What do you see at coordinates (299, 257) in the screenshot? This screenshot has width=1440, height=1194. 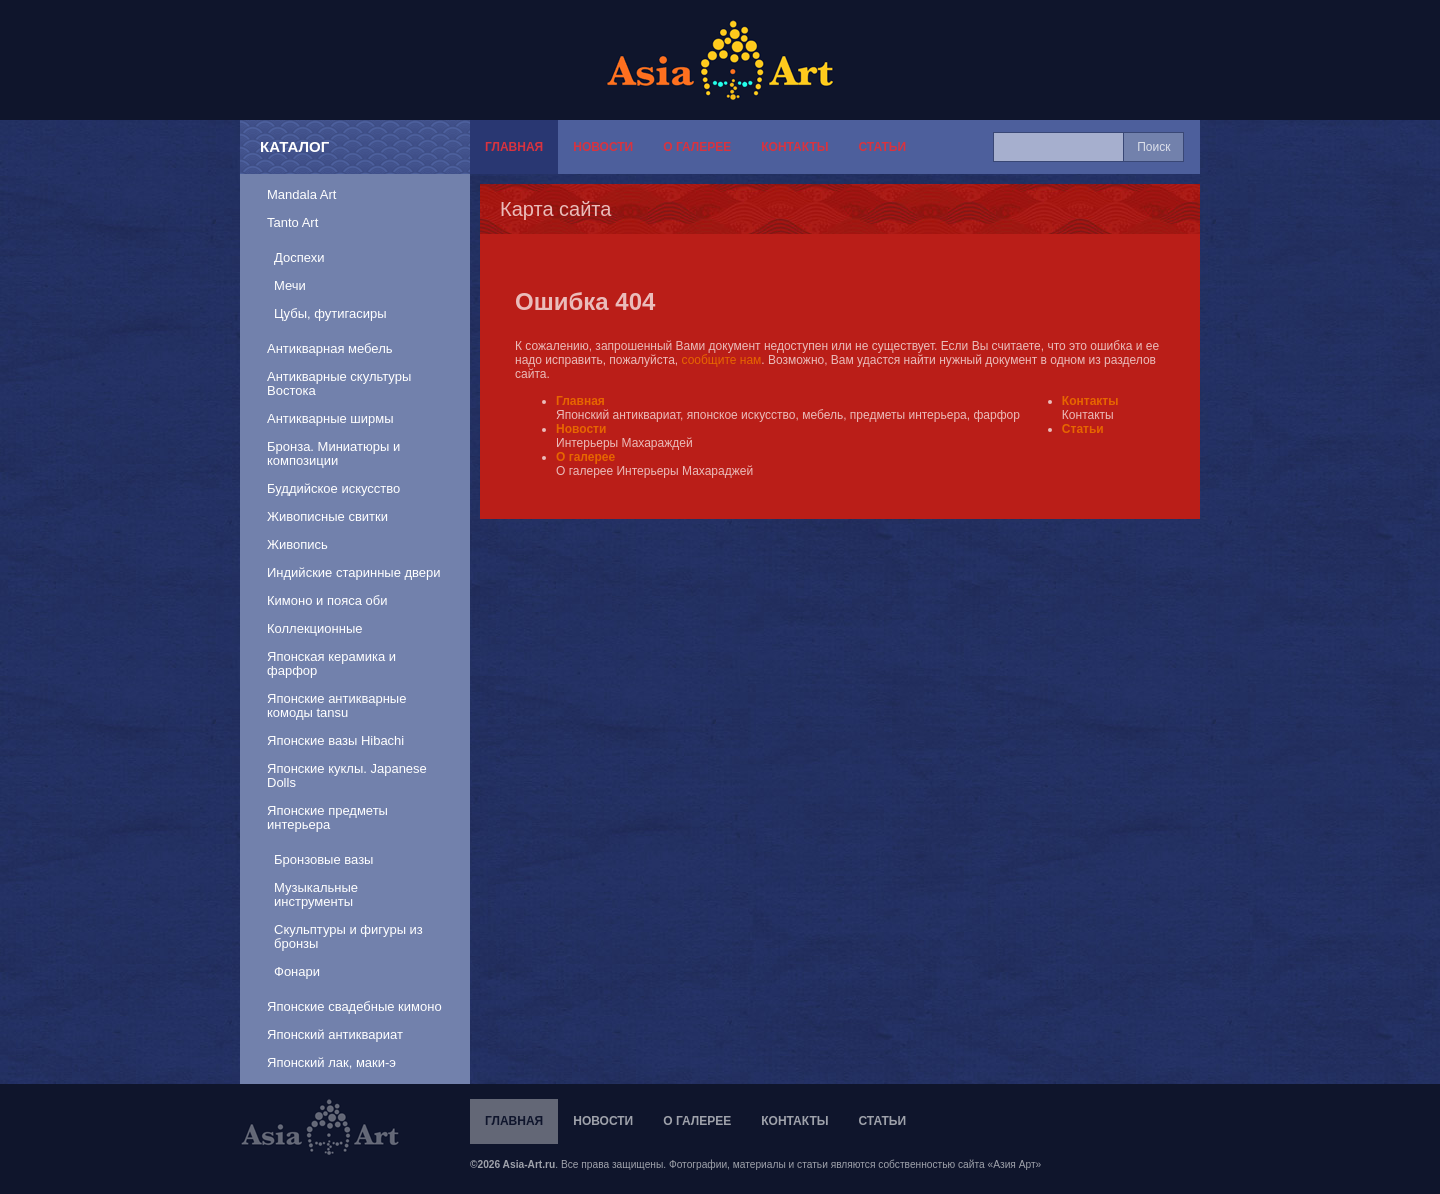 I see `Доспехи` at bounding box center [299, 257].